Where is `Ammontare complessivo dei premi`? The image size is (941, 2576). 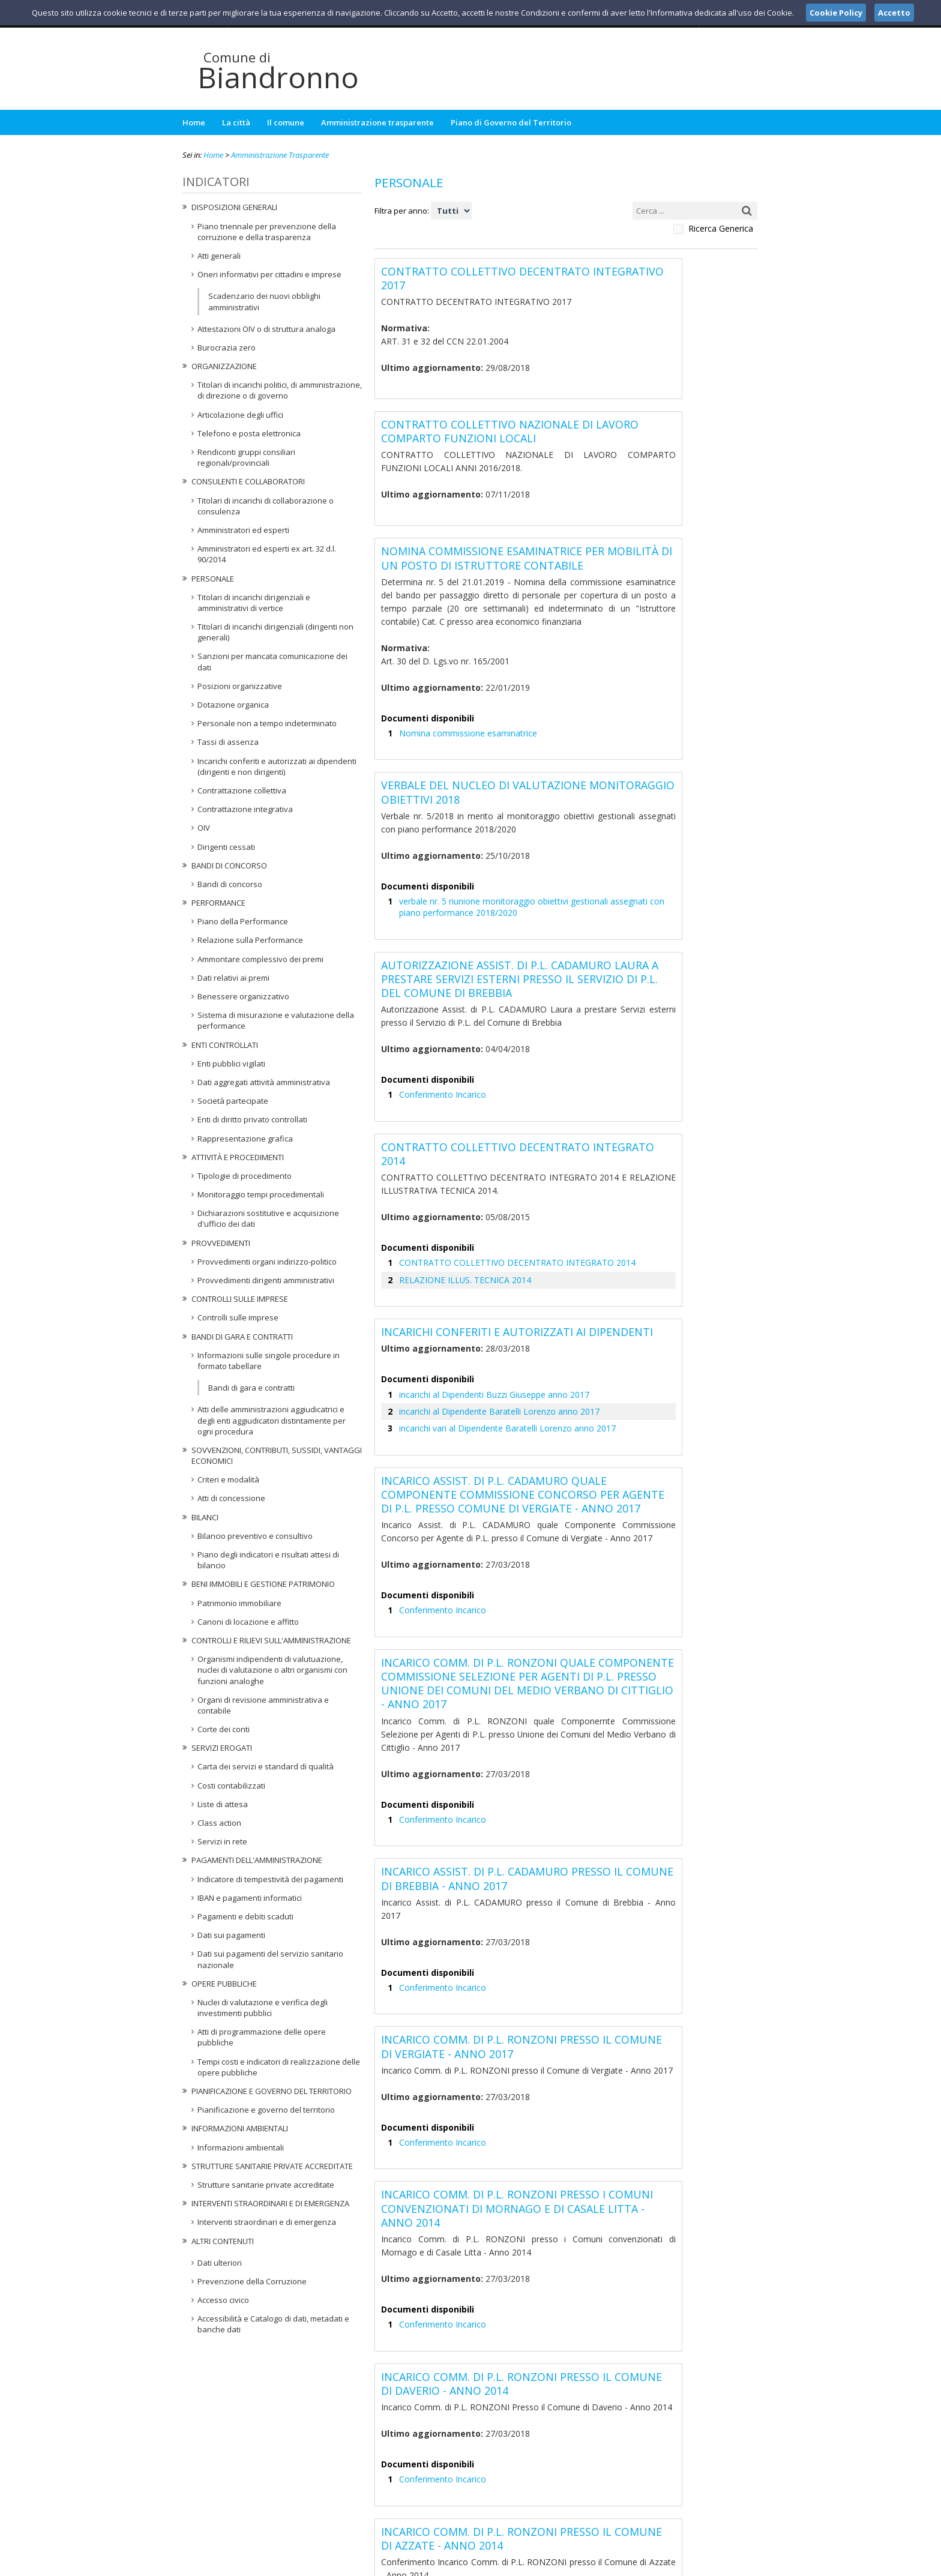 Ammontare complessivo dei premi is located at coordinates (260, 959).